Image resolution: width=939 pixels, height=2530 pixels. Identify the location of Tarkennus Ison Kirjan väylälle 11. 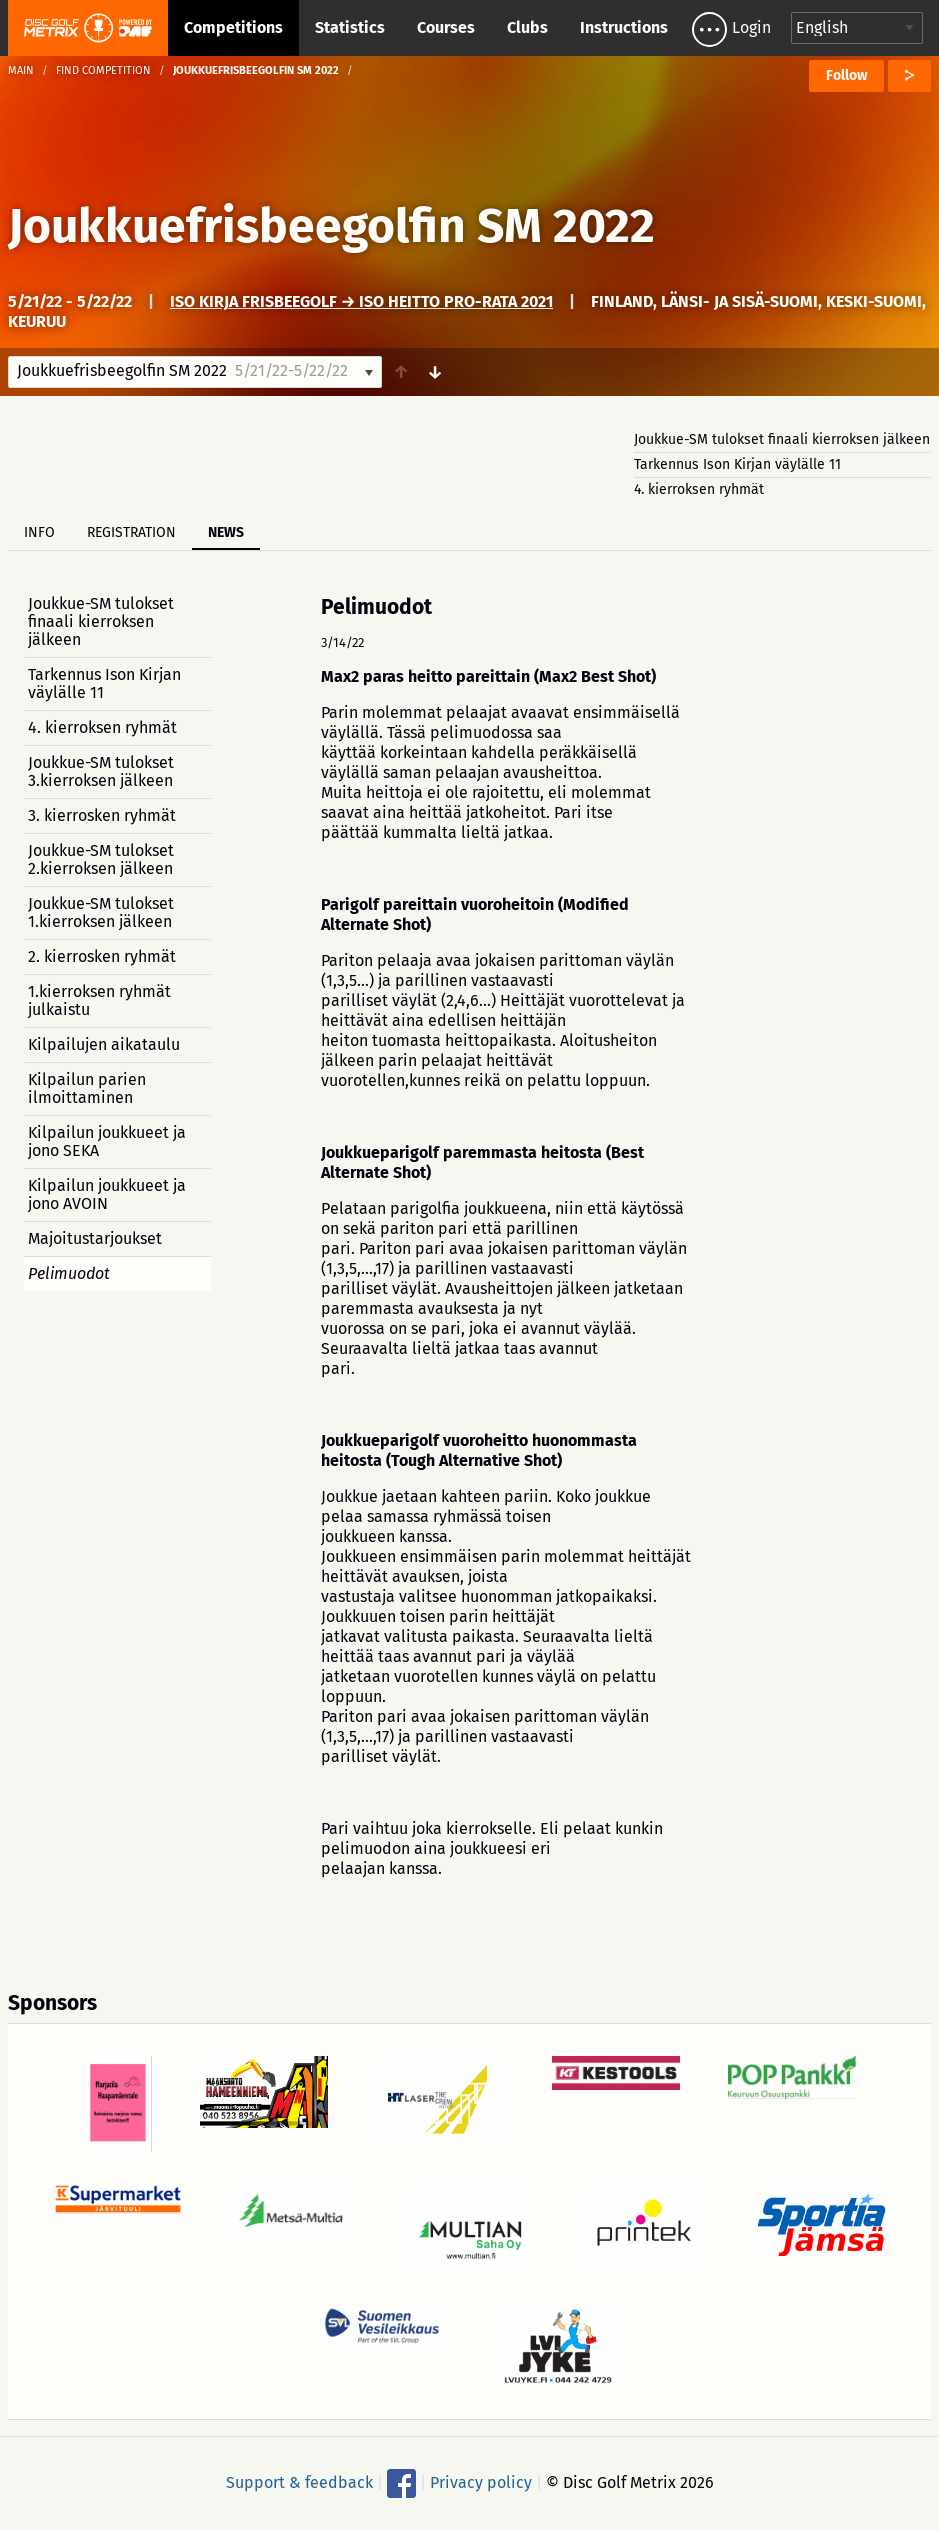
(737, 464).